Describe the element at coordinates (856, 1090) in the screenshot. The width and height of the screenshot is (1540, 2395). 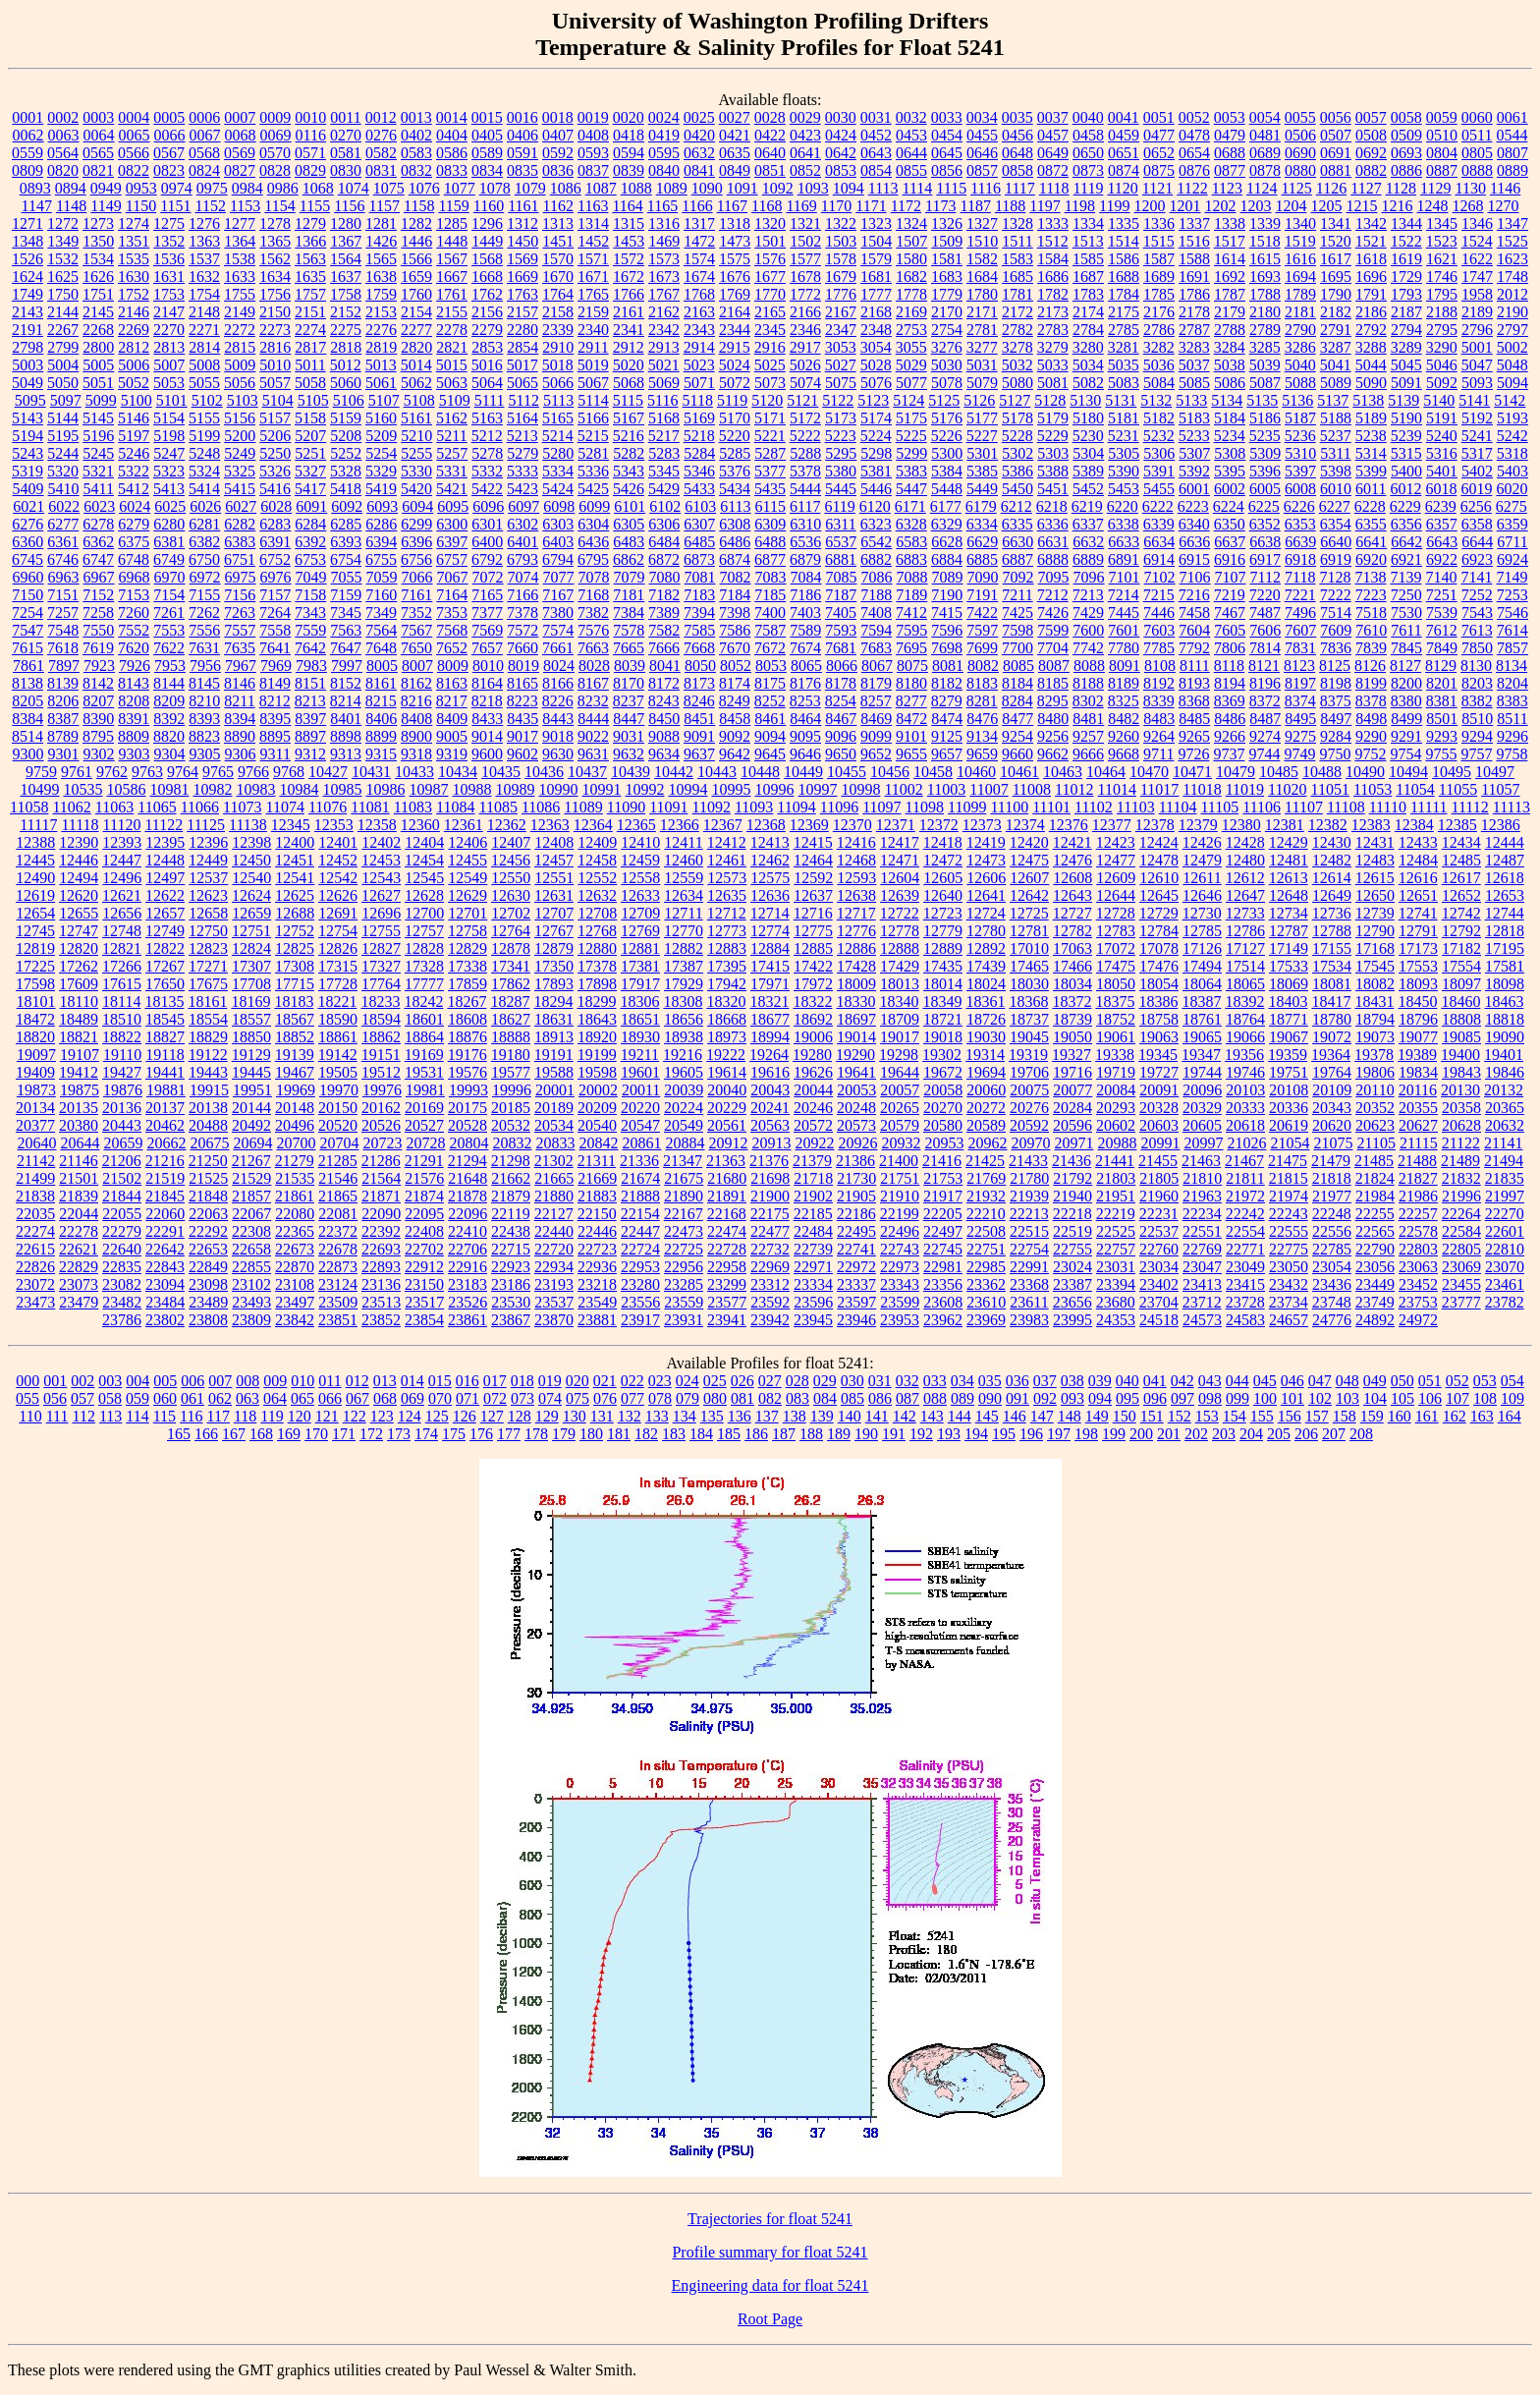
I see `20053` at that location.